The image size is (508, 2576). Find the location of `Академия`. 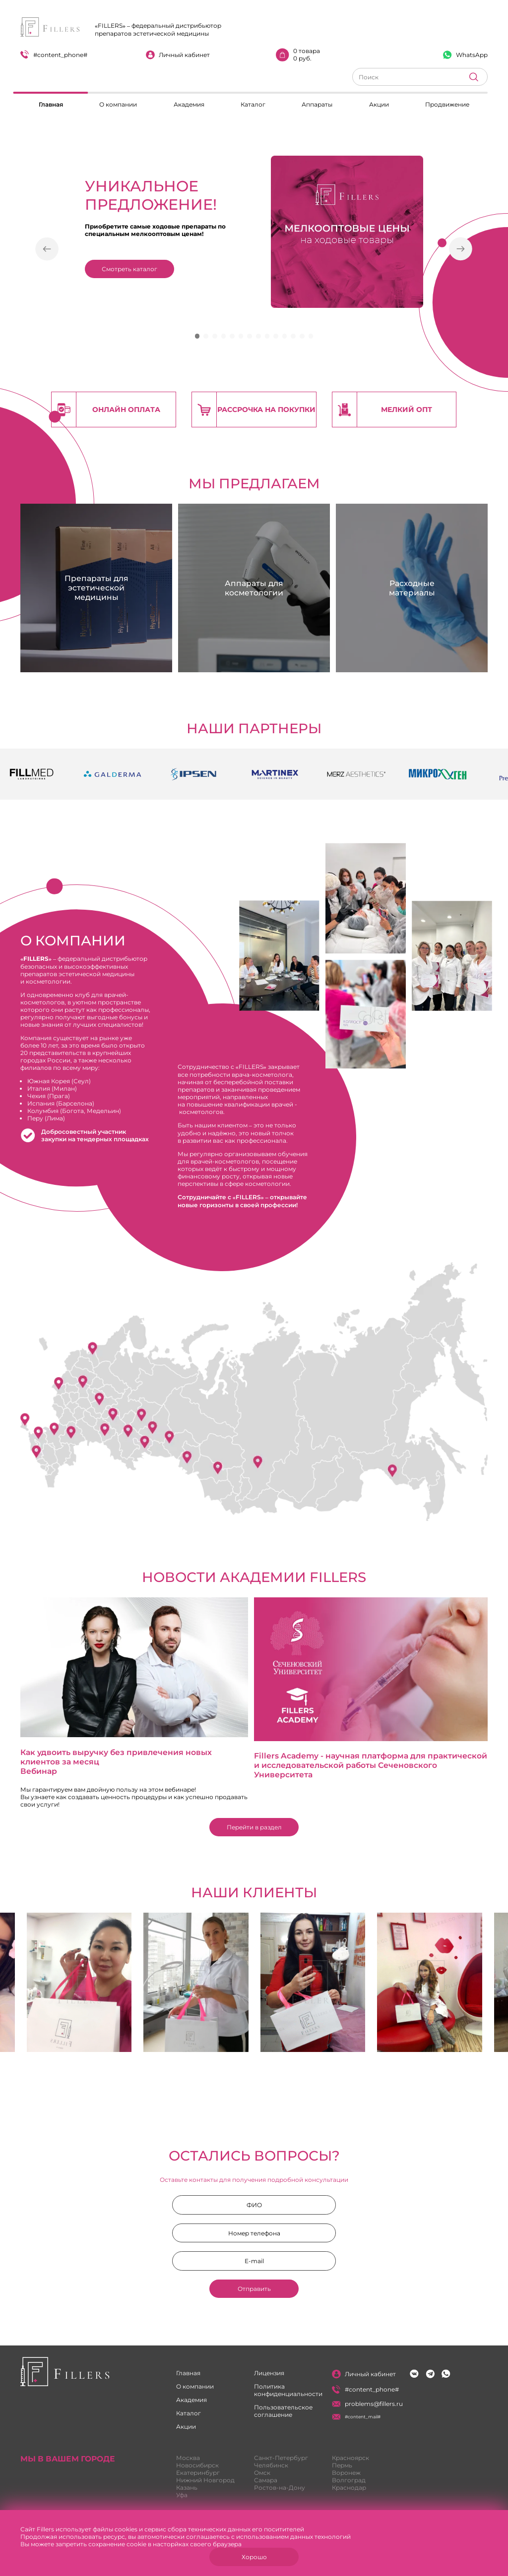

Академия is located at coordinates (189, 104).